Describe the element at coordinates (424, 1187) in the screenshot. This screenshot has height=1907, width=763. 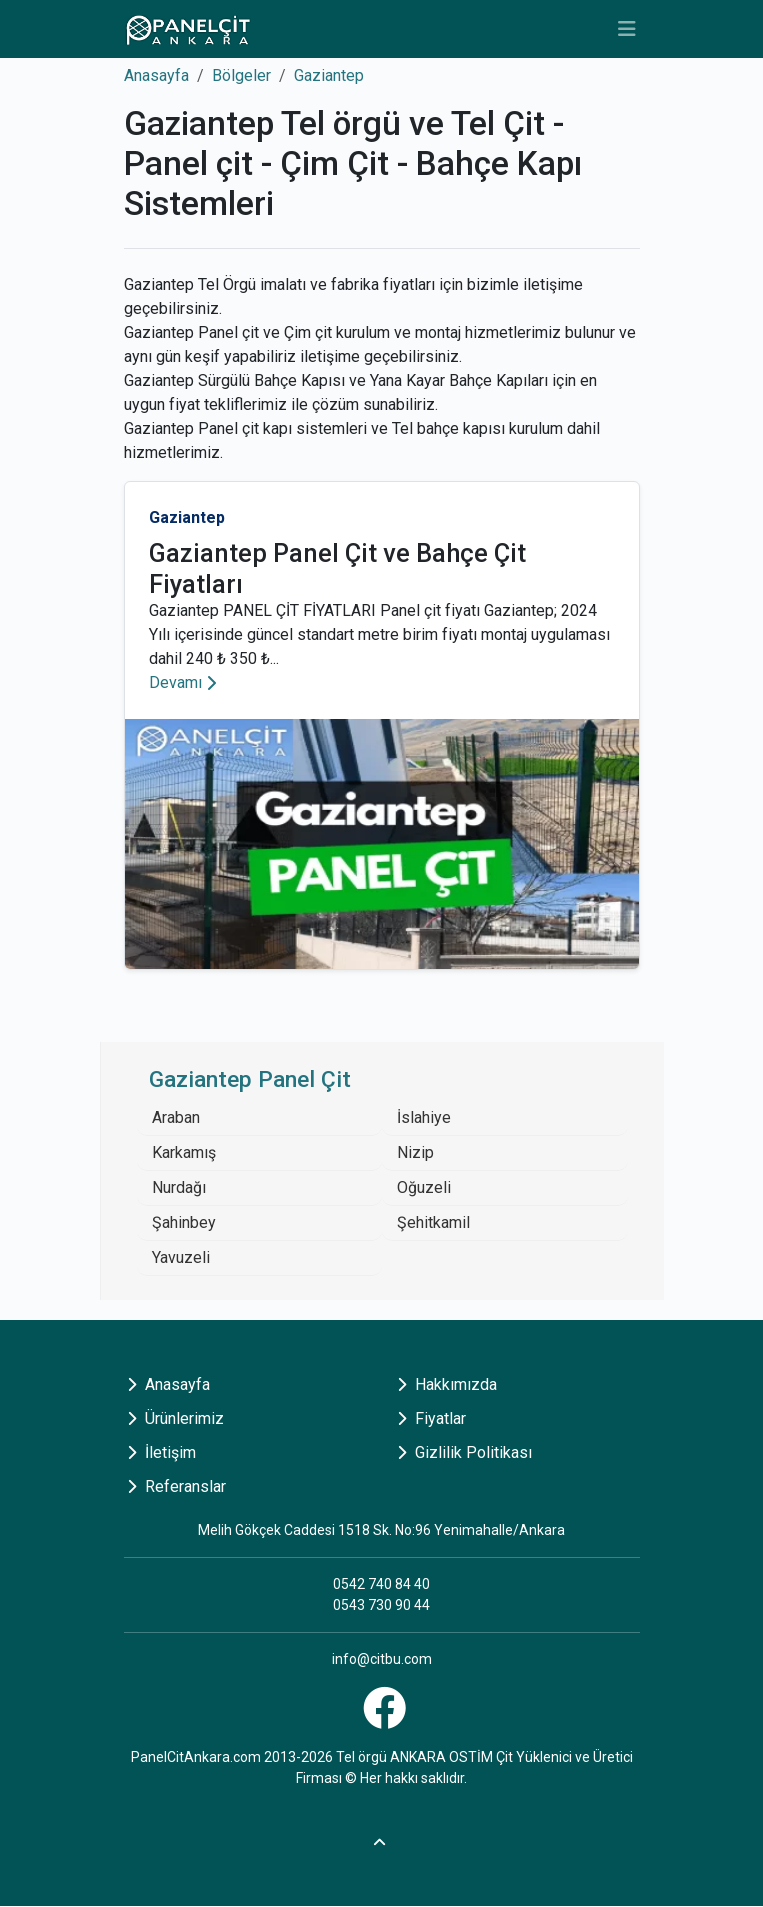
I see `Oğuzeli` at that location.